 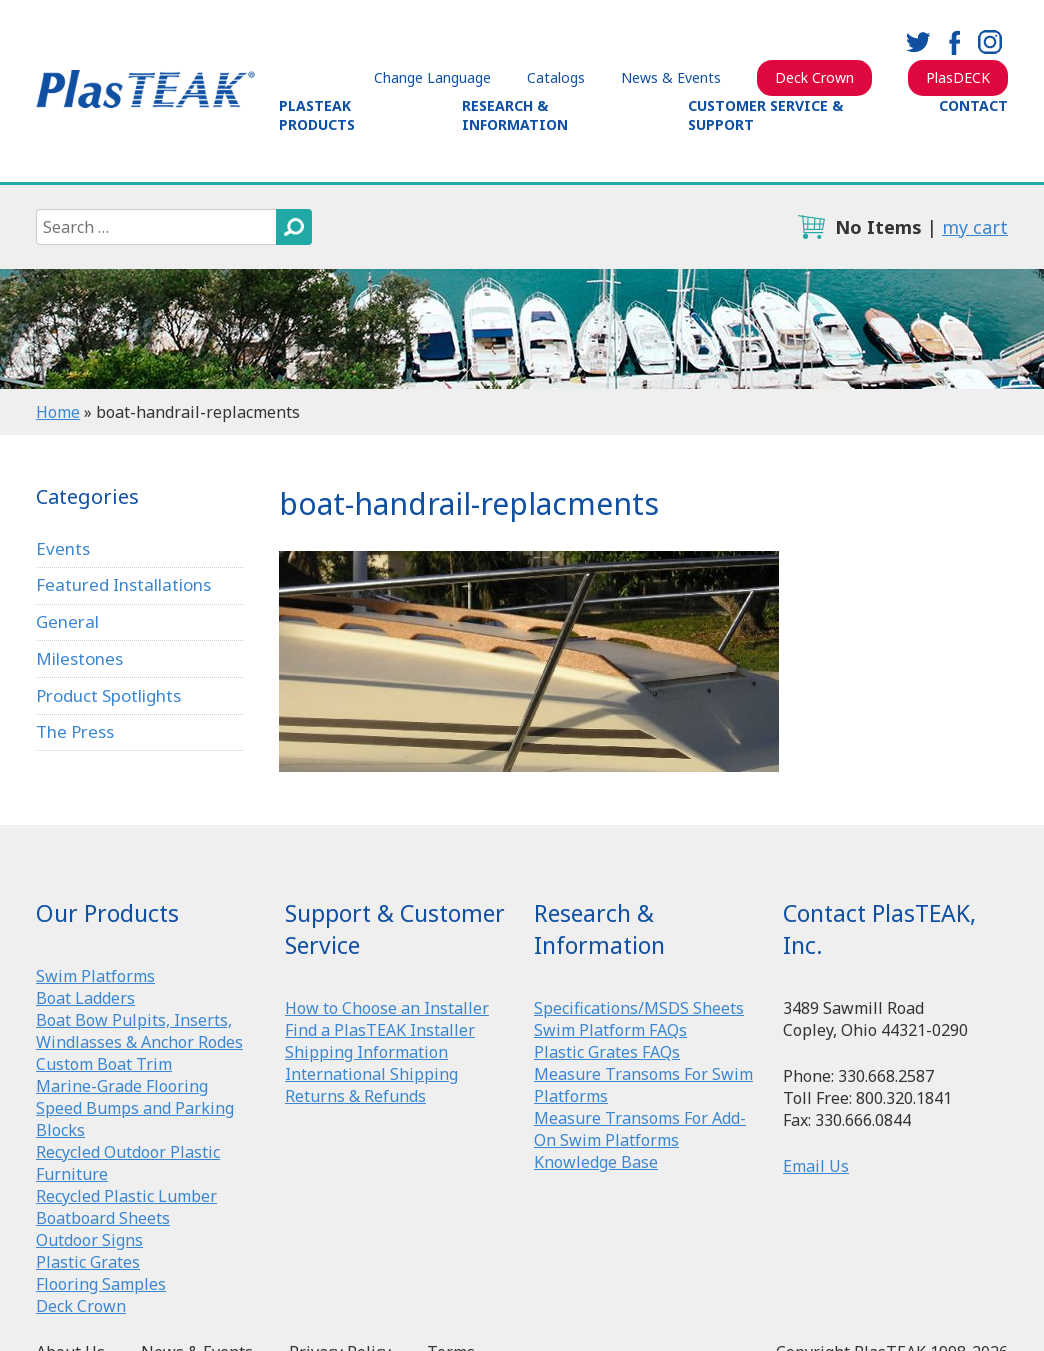 What do you see at coordinates (515, 115) in the screenshot?
I see `Research & Information` at bounding box center [515, 115].